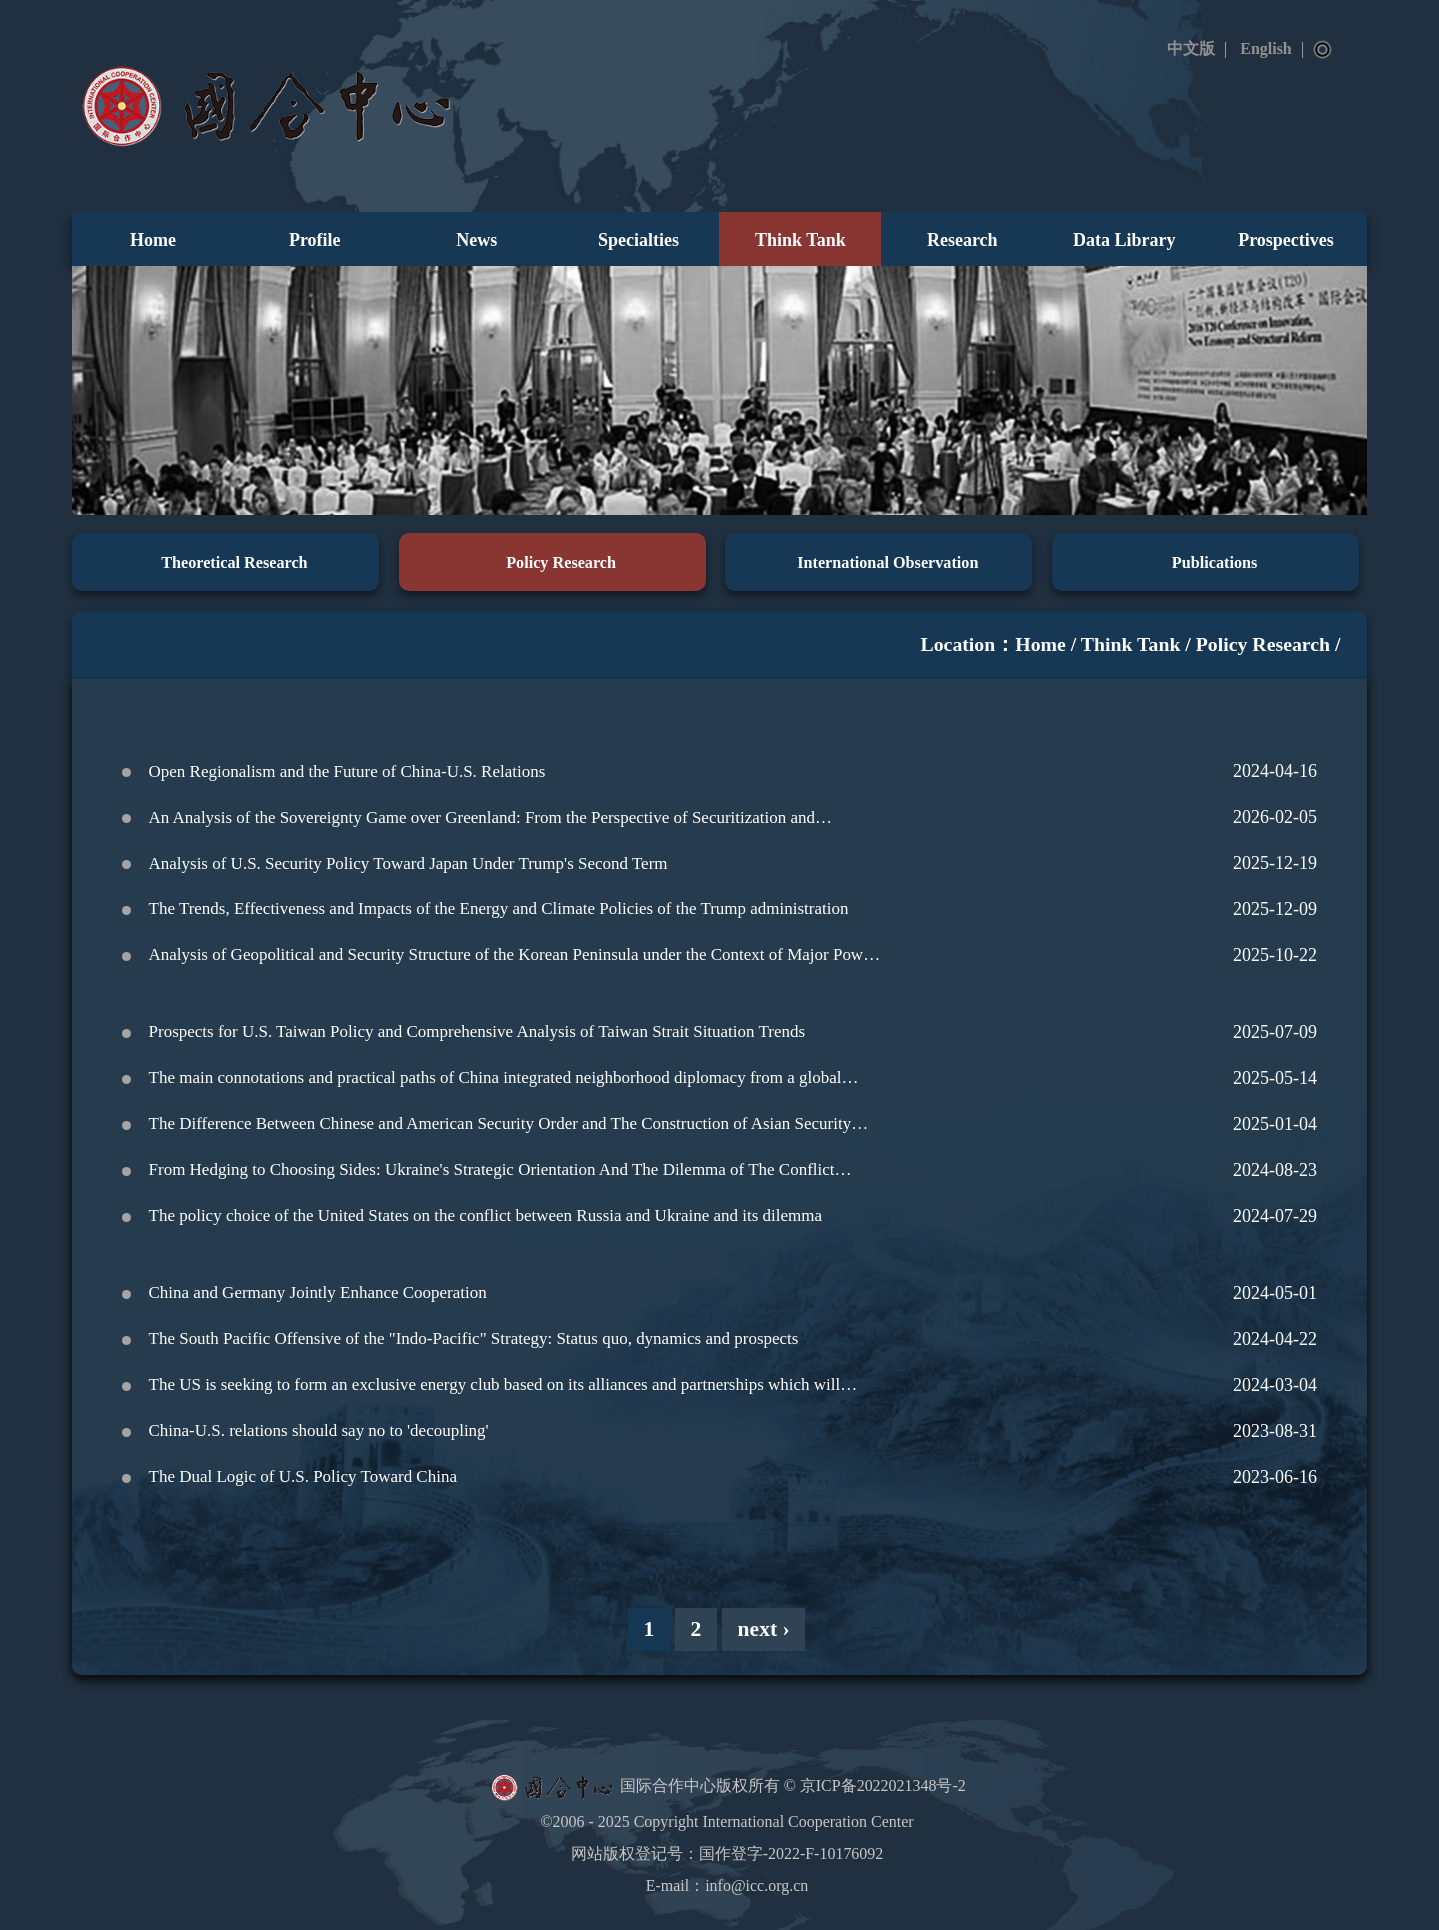 The height and width of the screenshot is (1930, 1439). Describe the element at coordinates (482, 822) in the screenshot. I see `An Analysis of the Sovereignty Game over Greenland: From the Perspective of Securitization and Desecuritization` at that location.